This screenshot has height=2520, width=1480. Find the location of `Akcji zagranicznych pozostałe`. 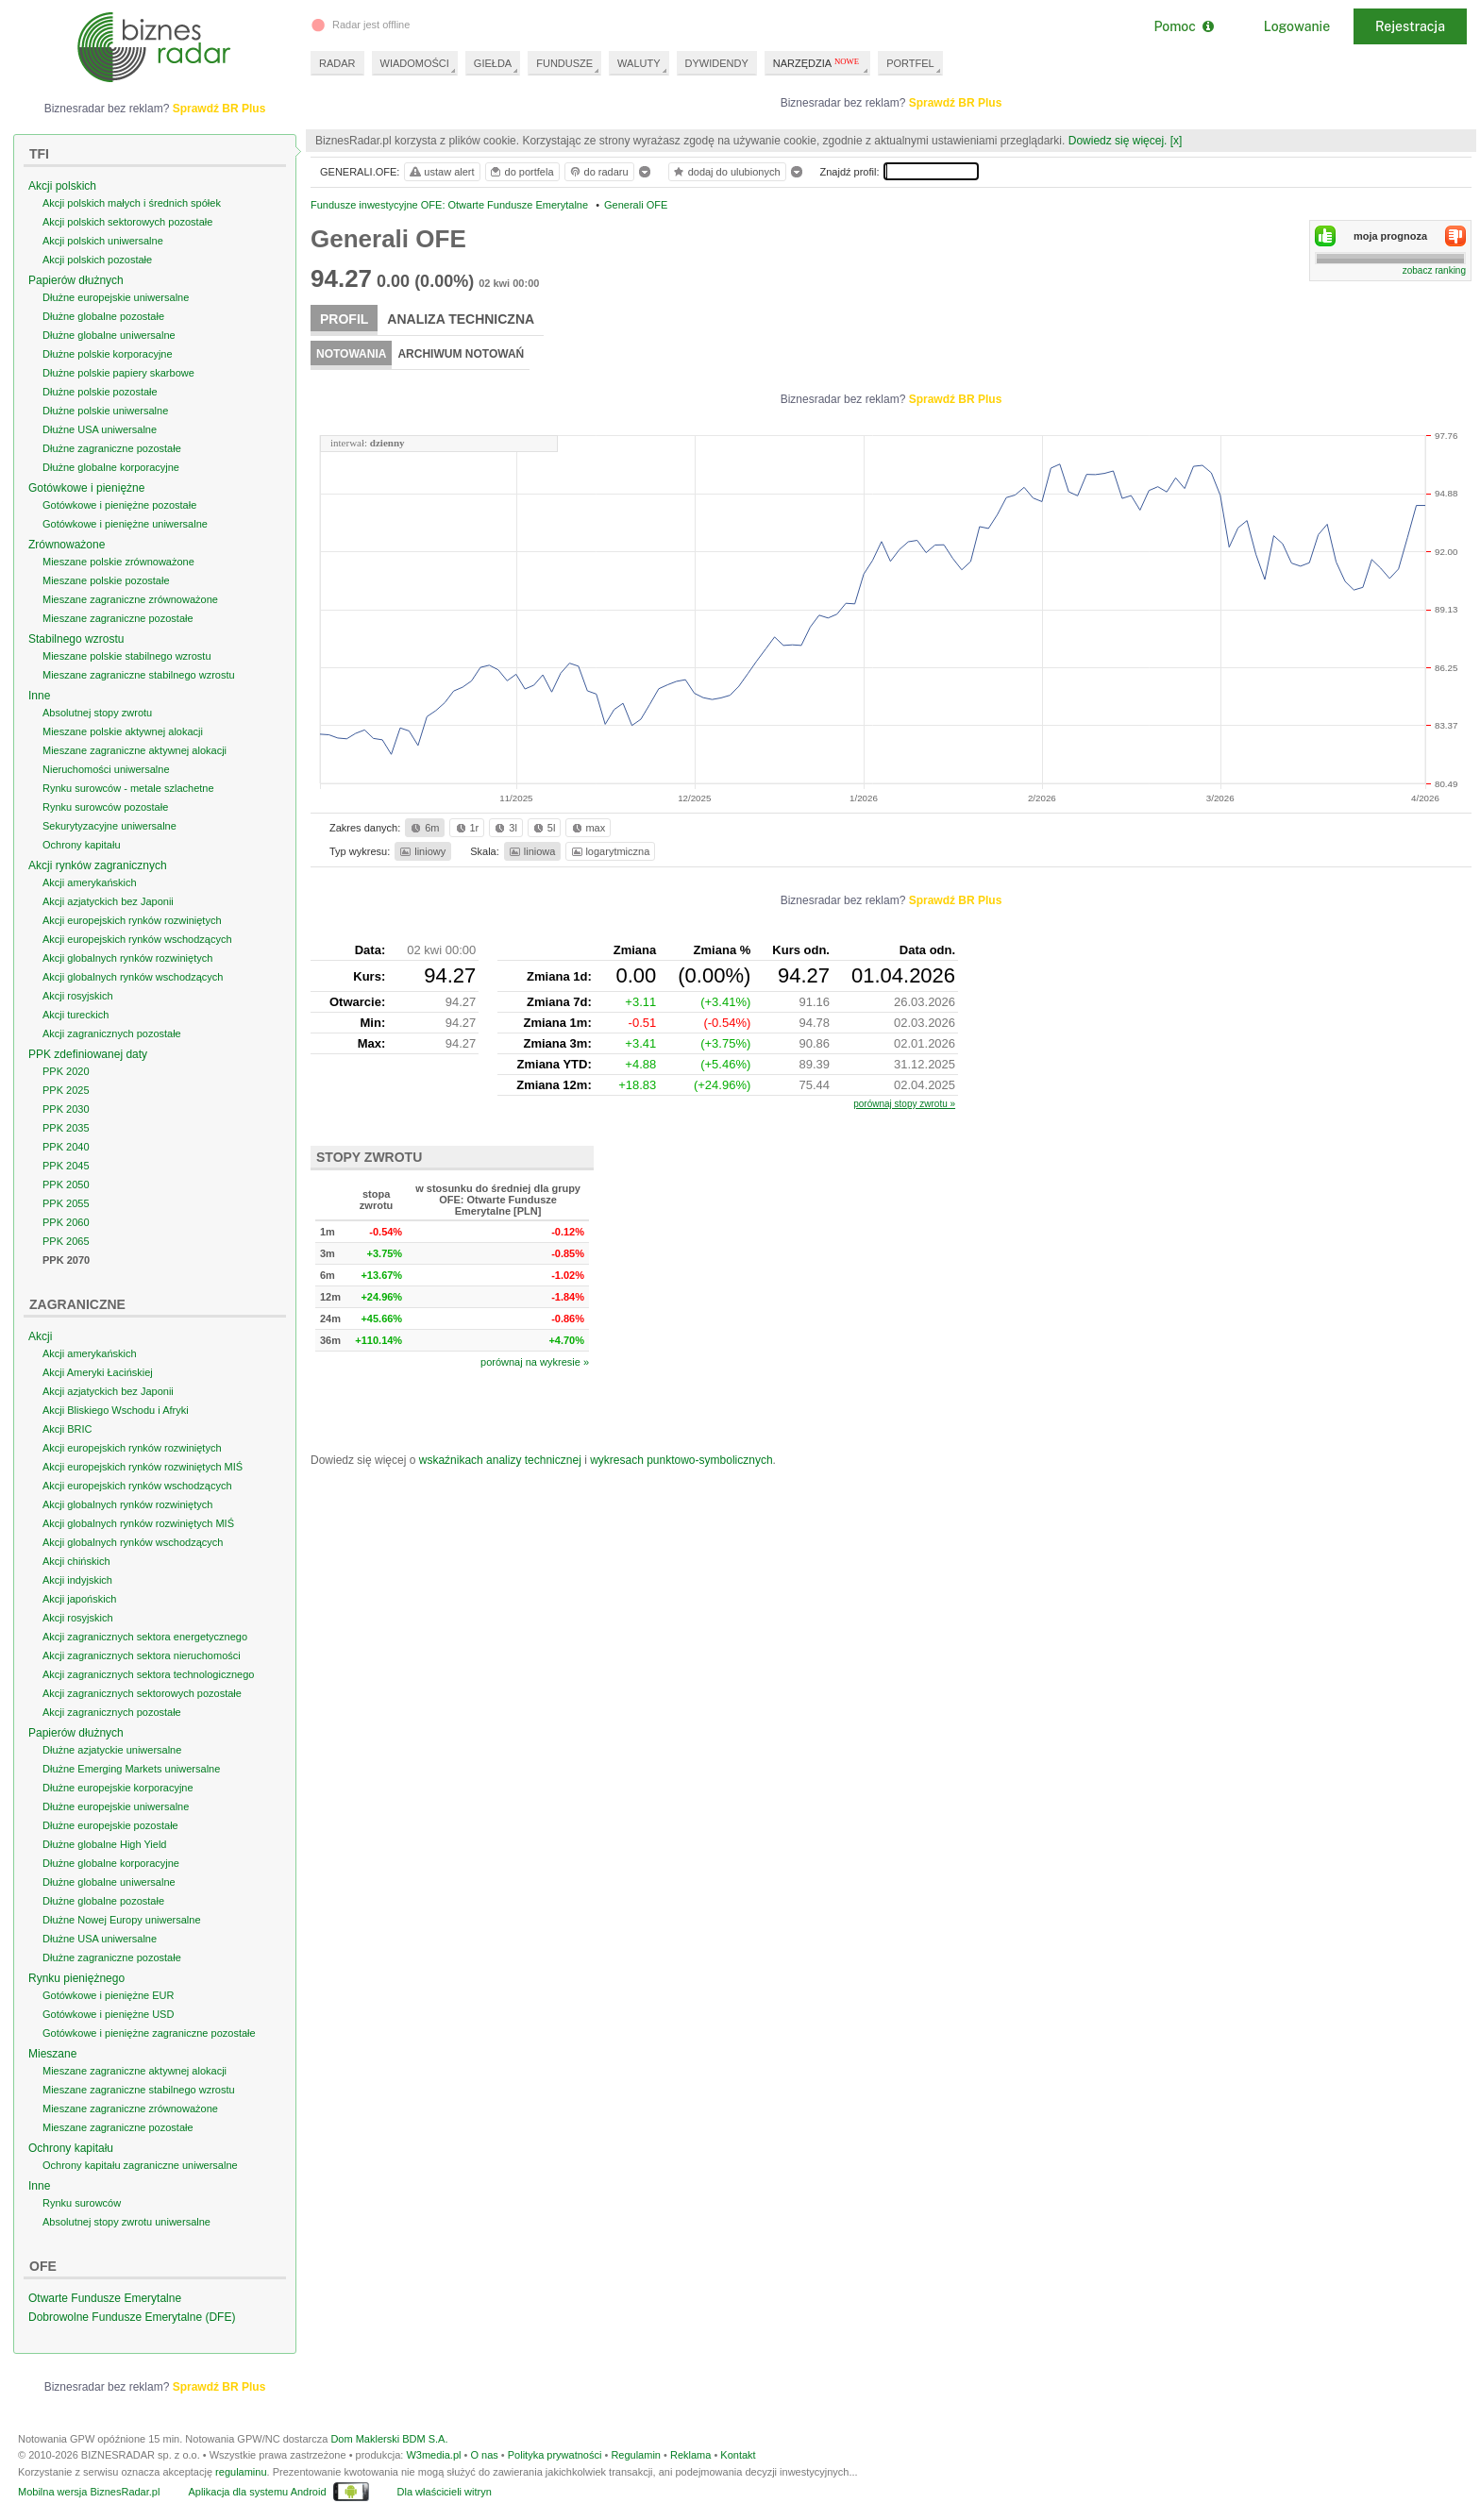

Akcji zagranicznych pozostałe is located at coordinates (111, 1033).